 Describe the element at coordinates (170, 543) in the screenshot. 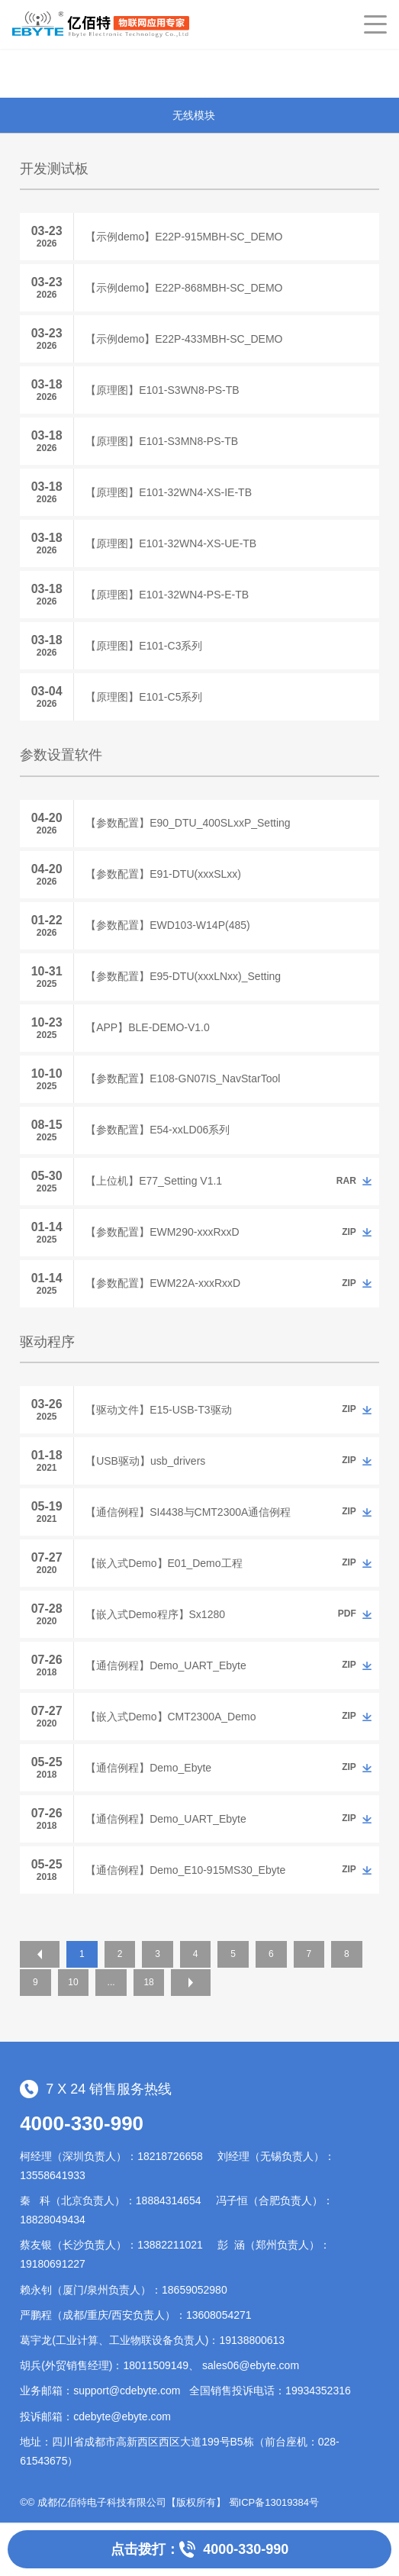

I see `【原理图】E101-32WN4-XS-UE-TB` at that location.